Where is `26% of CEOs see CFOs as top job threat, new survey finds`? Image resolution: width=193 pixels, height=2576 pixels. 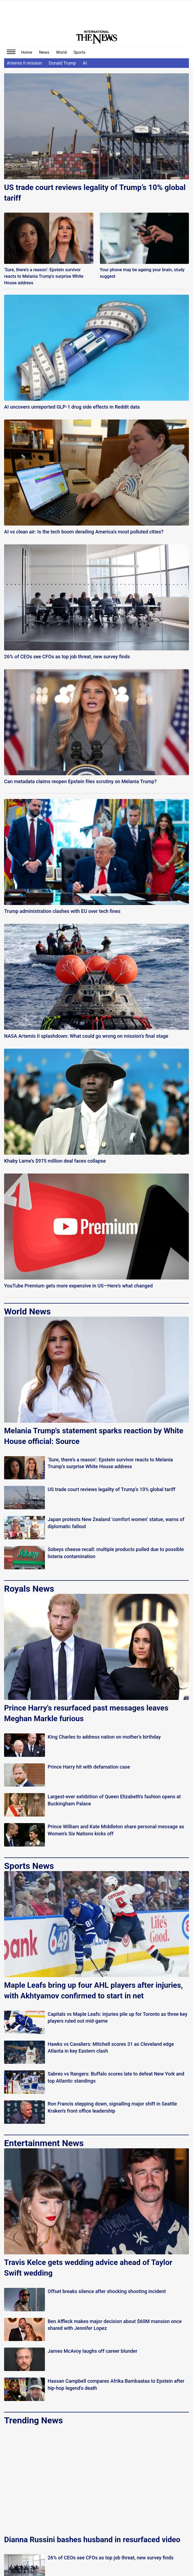
26% of CEOs see CFOs as top job threat, new survey finds is located at coordinates (110, 2557).